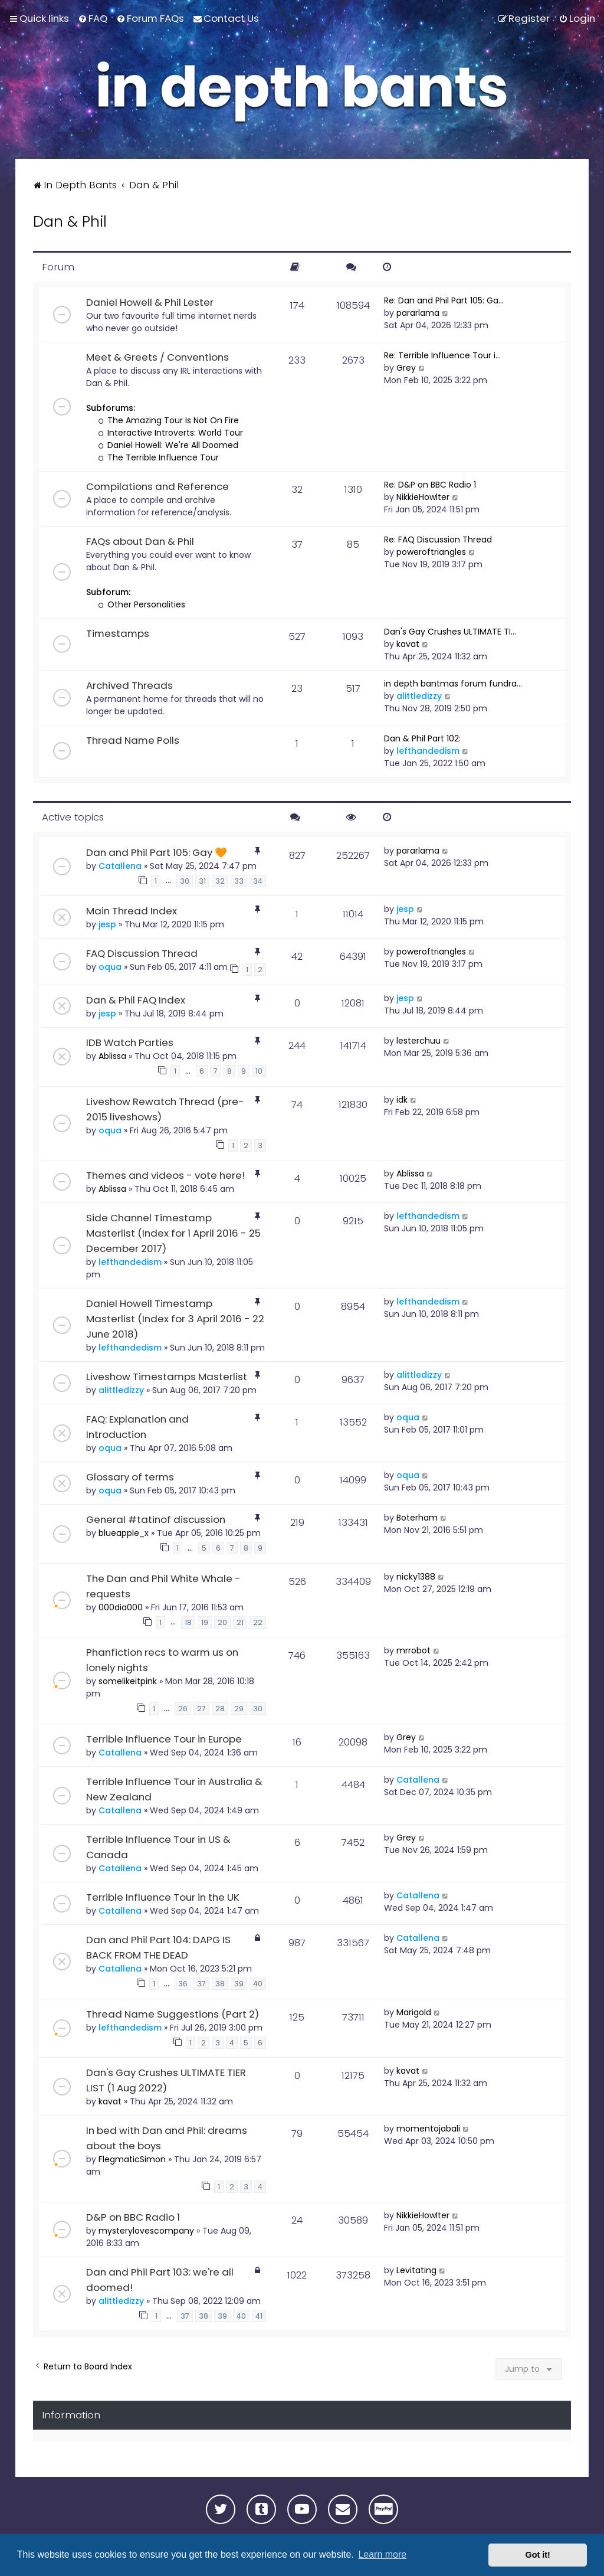 This screenshot has width=604, height=2576. I want to click on Dan and Phil Part 105: Gay 🧡, so click(156, 852).